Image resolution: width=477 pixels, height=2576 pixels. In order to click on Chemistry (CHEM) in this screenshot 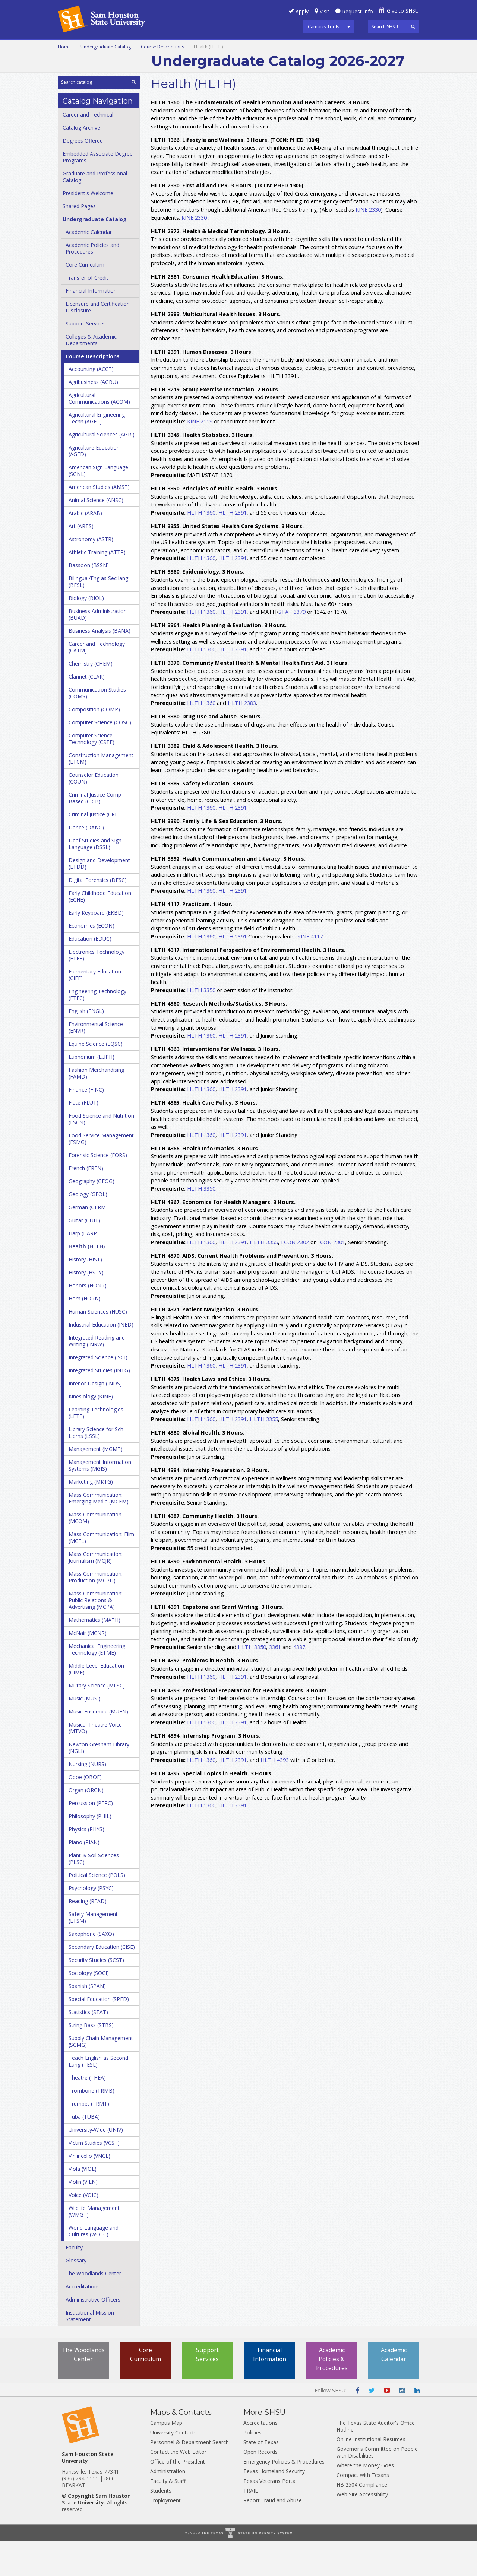, I will do `click(91, 698)`.